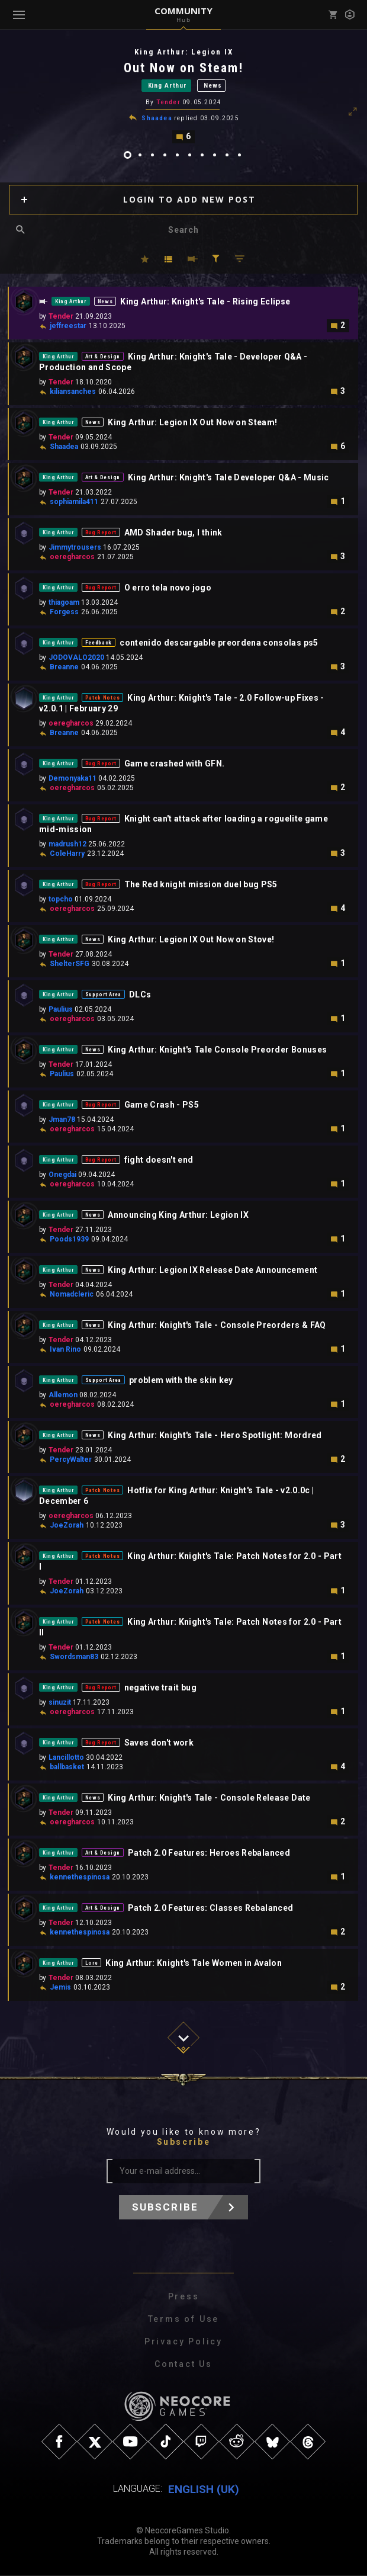 This screenshot has width=367, height=2576. Describe the element at coordinates (74, 1658) in the screenshot. I see `Swordsman83` at that location.